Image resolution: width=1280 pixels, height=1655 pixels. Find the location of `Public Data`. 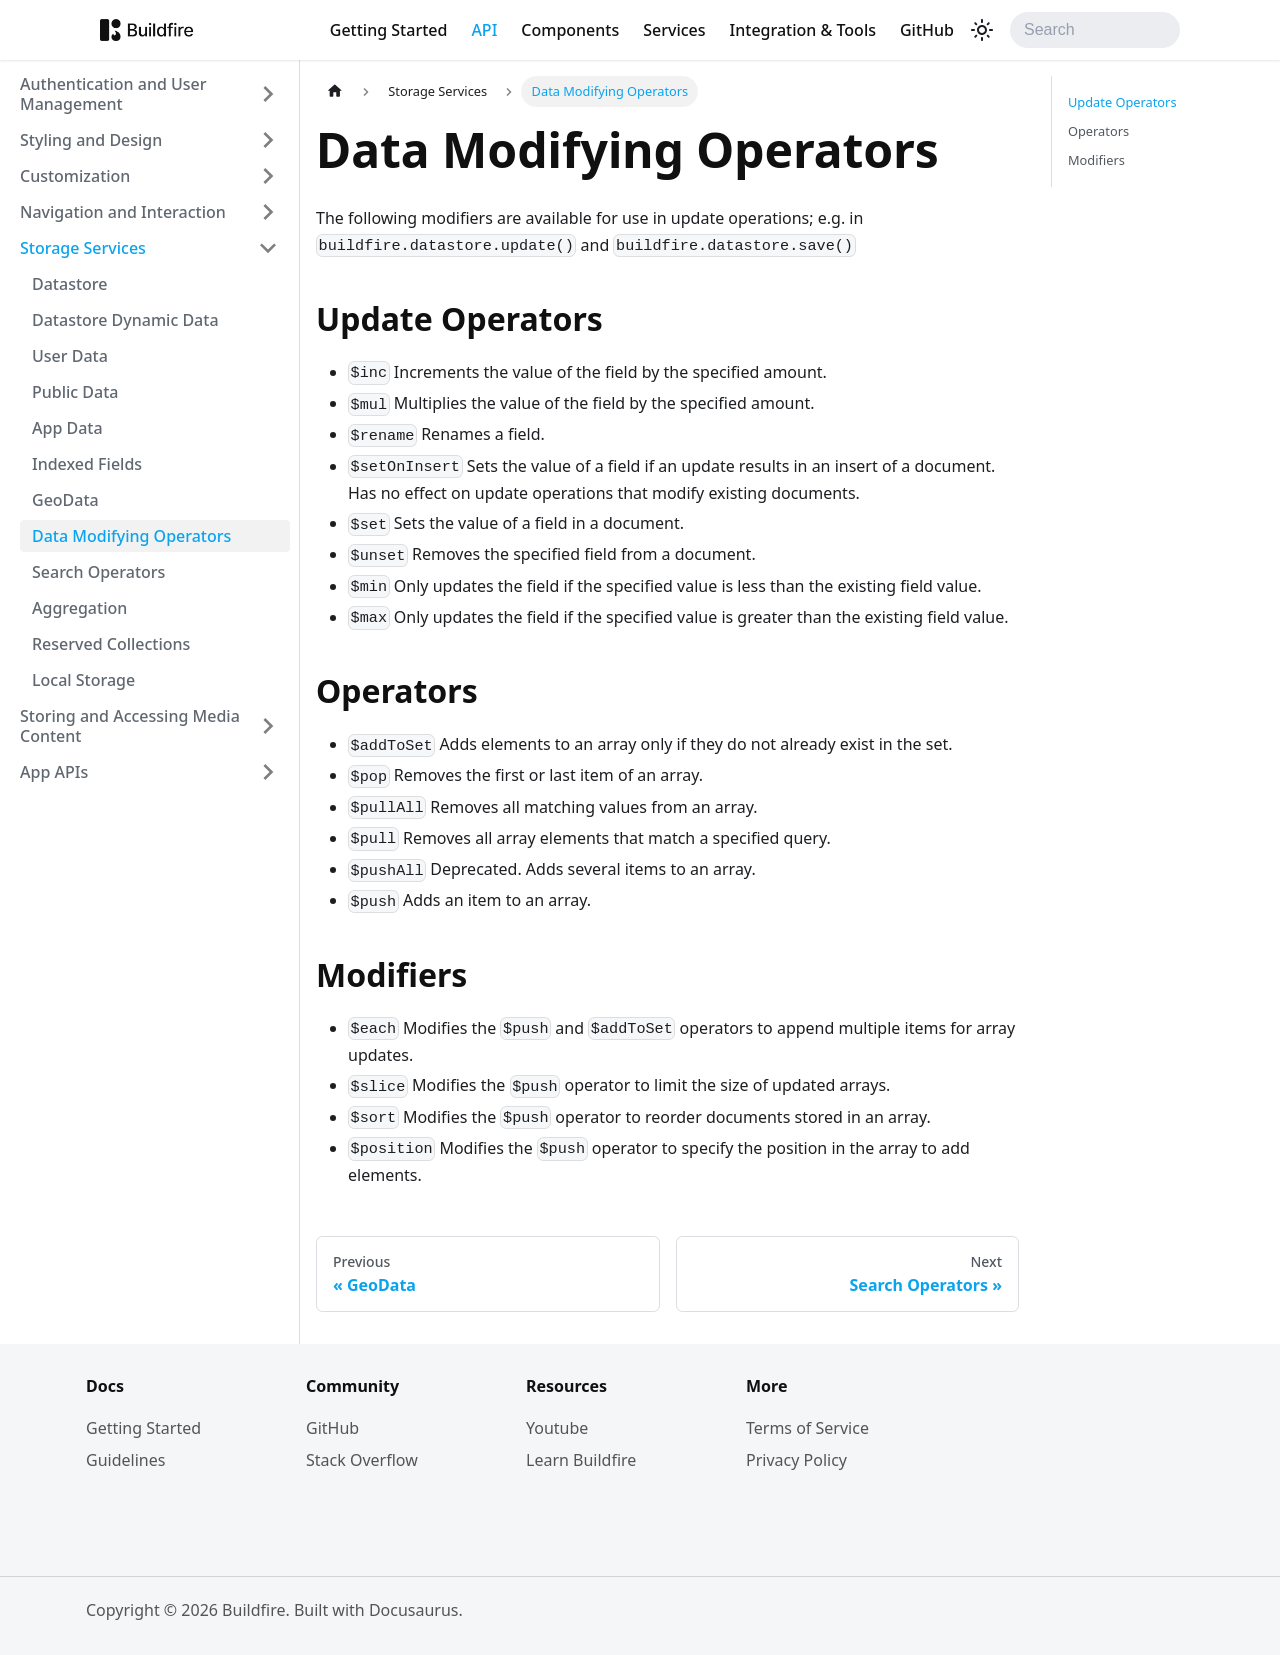

Public Data is located at coordinates (75, 392).